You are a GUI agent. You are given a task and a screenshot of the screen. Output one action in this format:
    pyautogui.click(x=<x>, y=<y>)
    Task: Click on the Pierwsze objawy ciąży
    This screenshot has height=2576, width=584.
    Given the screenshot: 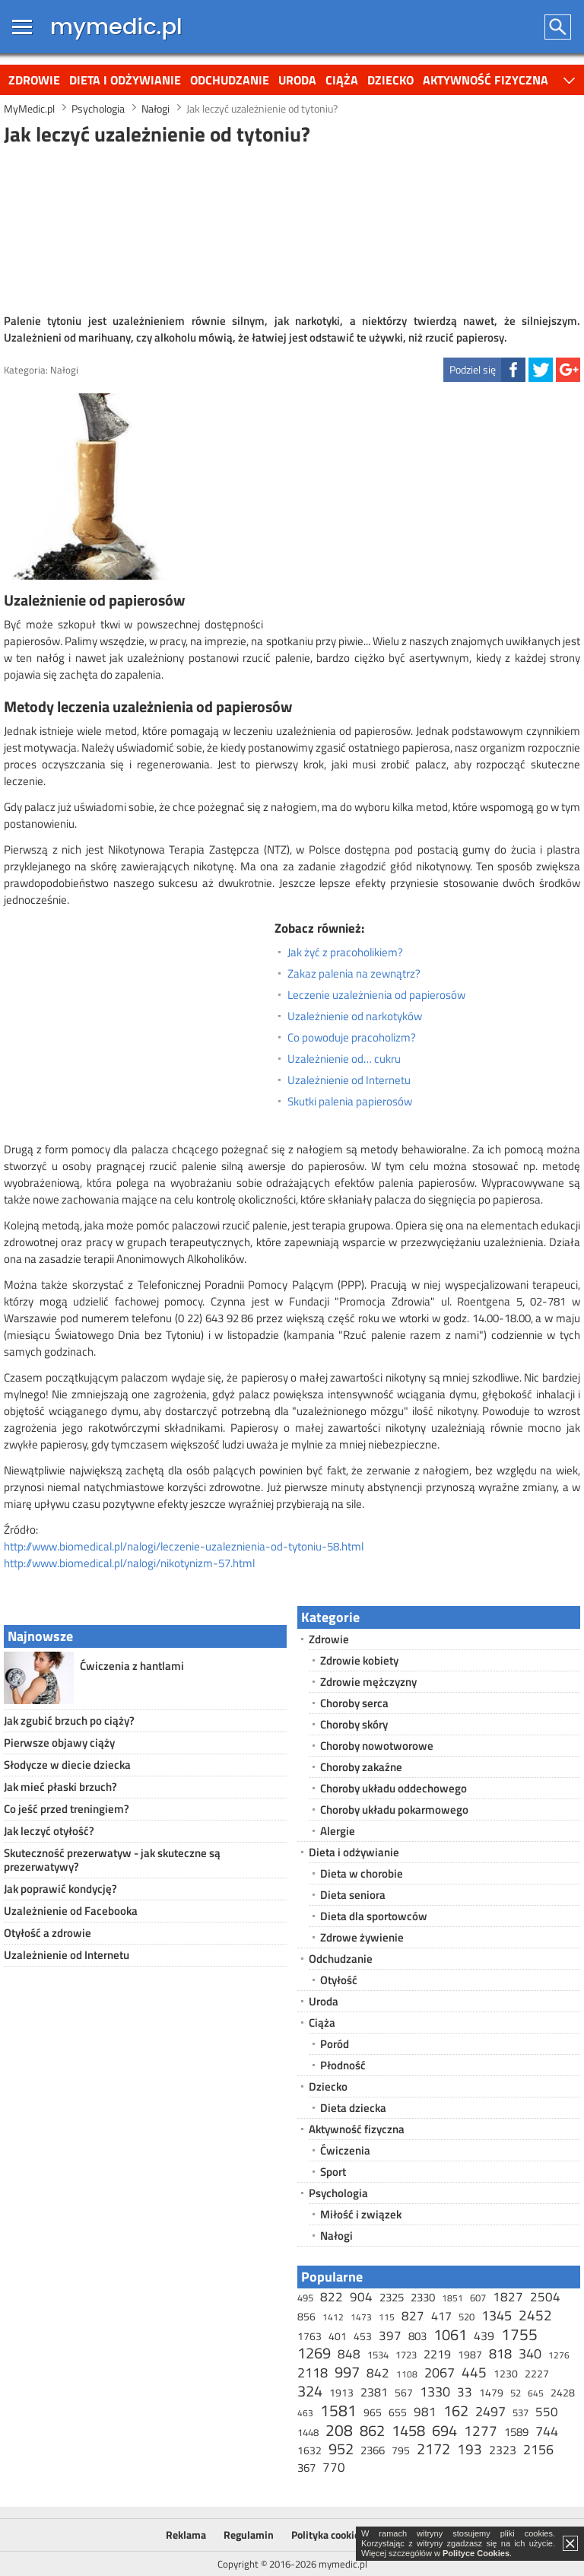 What is the action you would take?
    pyautogui.click(x=59, y=1742)
    